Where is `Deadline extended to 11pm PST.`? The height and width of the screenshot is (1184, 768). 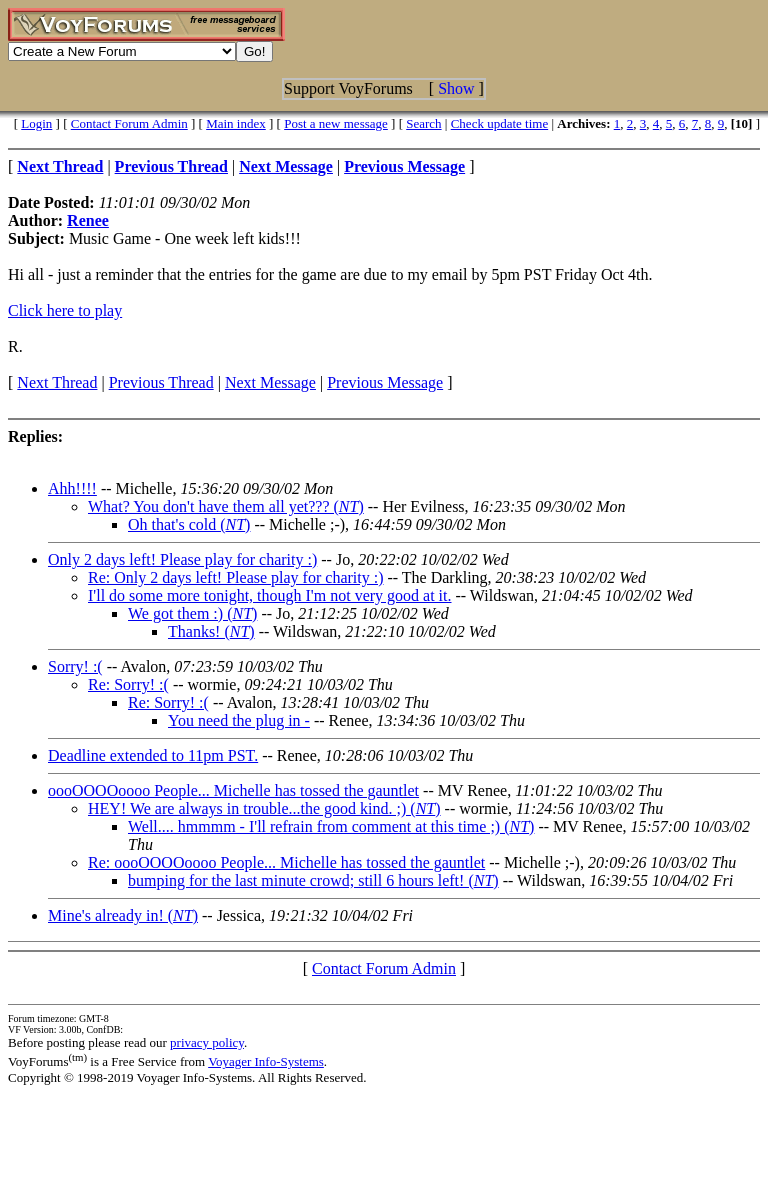
Deadline extended to 11pm PST. is located at coordinates (153, 755).